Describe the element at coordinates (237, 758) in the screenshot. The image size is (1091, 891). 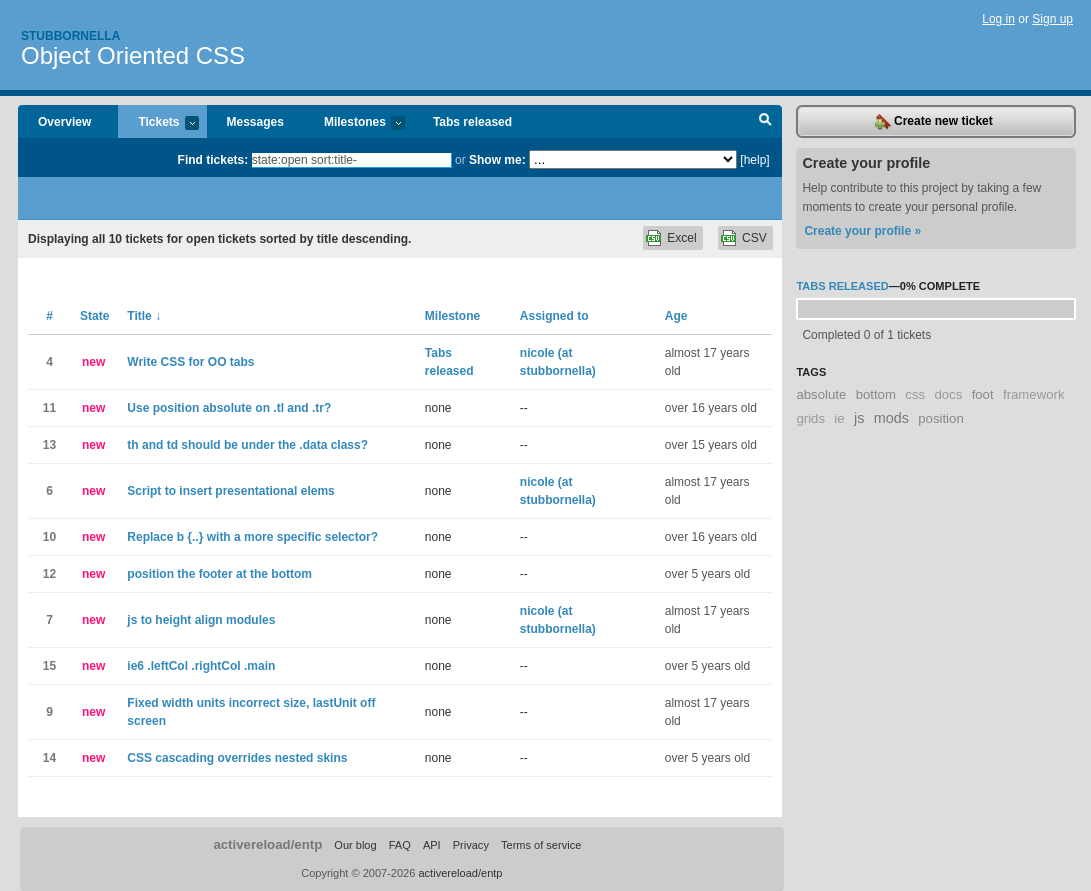
I see `CSS cascading overrides nested skins` at that location.